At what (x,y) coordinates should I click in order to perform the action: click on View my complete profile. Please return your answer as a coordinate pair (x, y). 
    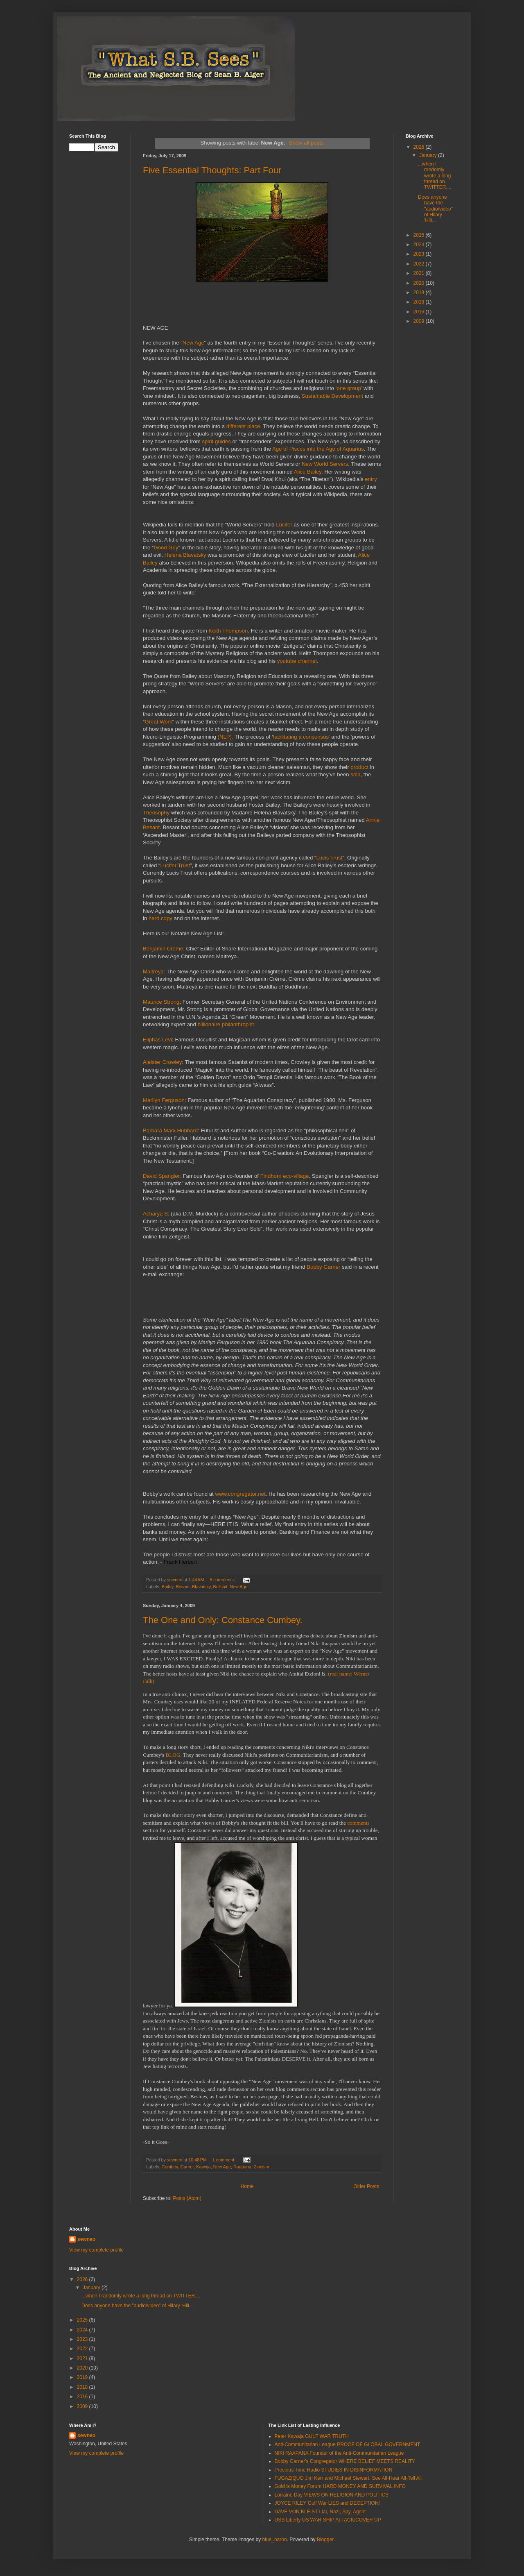
    Looking at the image, I should click on (96, 2250).